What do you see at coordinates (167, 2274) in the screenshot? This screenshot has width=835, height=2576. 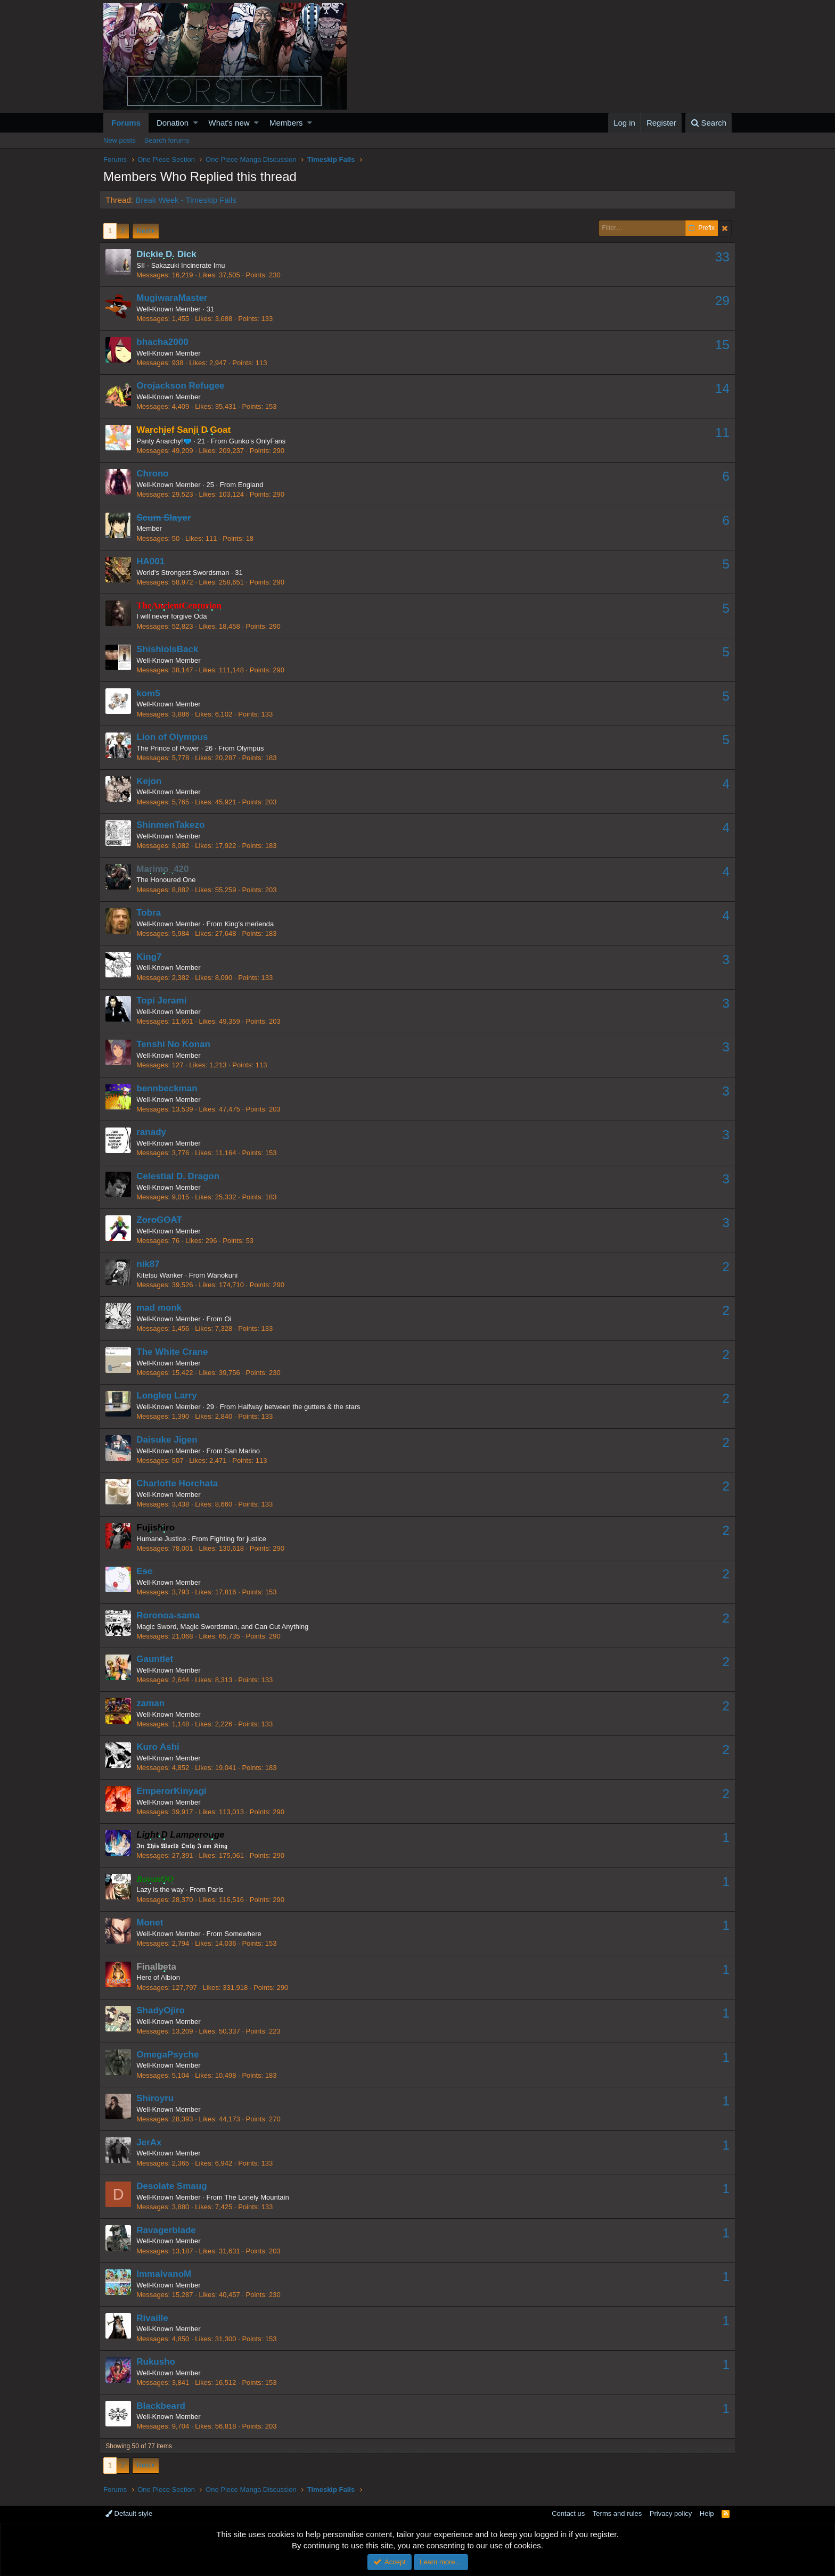 I see `ImmaIvanoM` at bounding box center [167, 2274].